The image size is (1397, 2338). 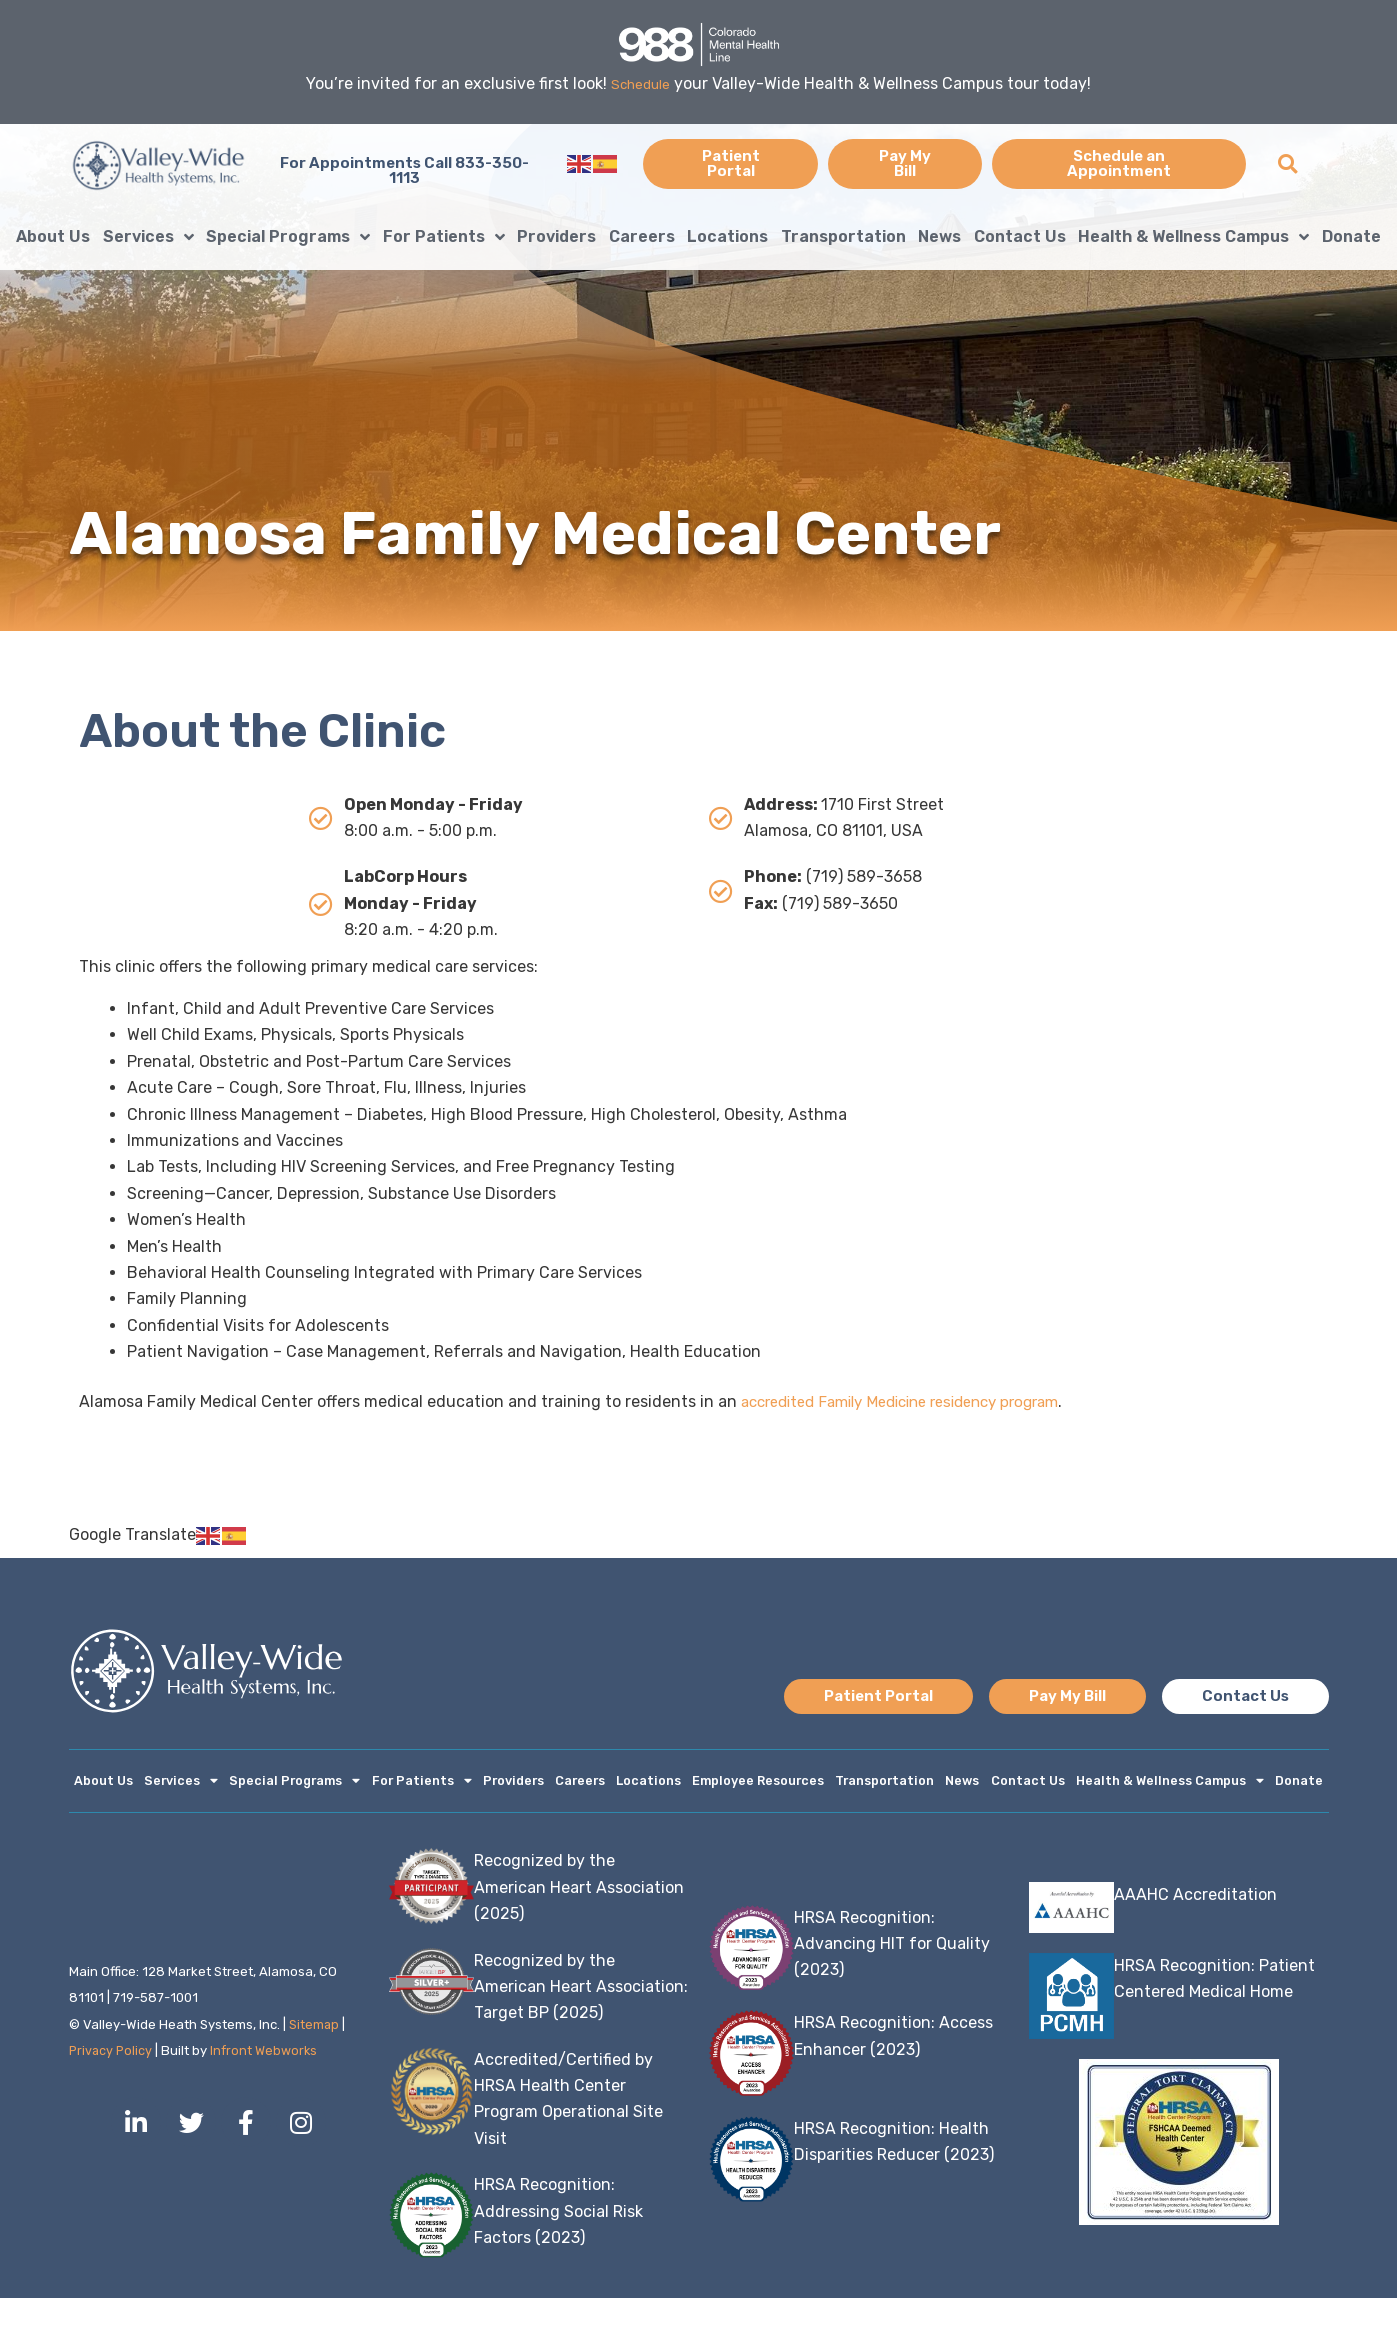 I want to click on Services, so click(x=148, y=237).